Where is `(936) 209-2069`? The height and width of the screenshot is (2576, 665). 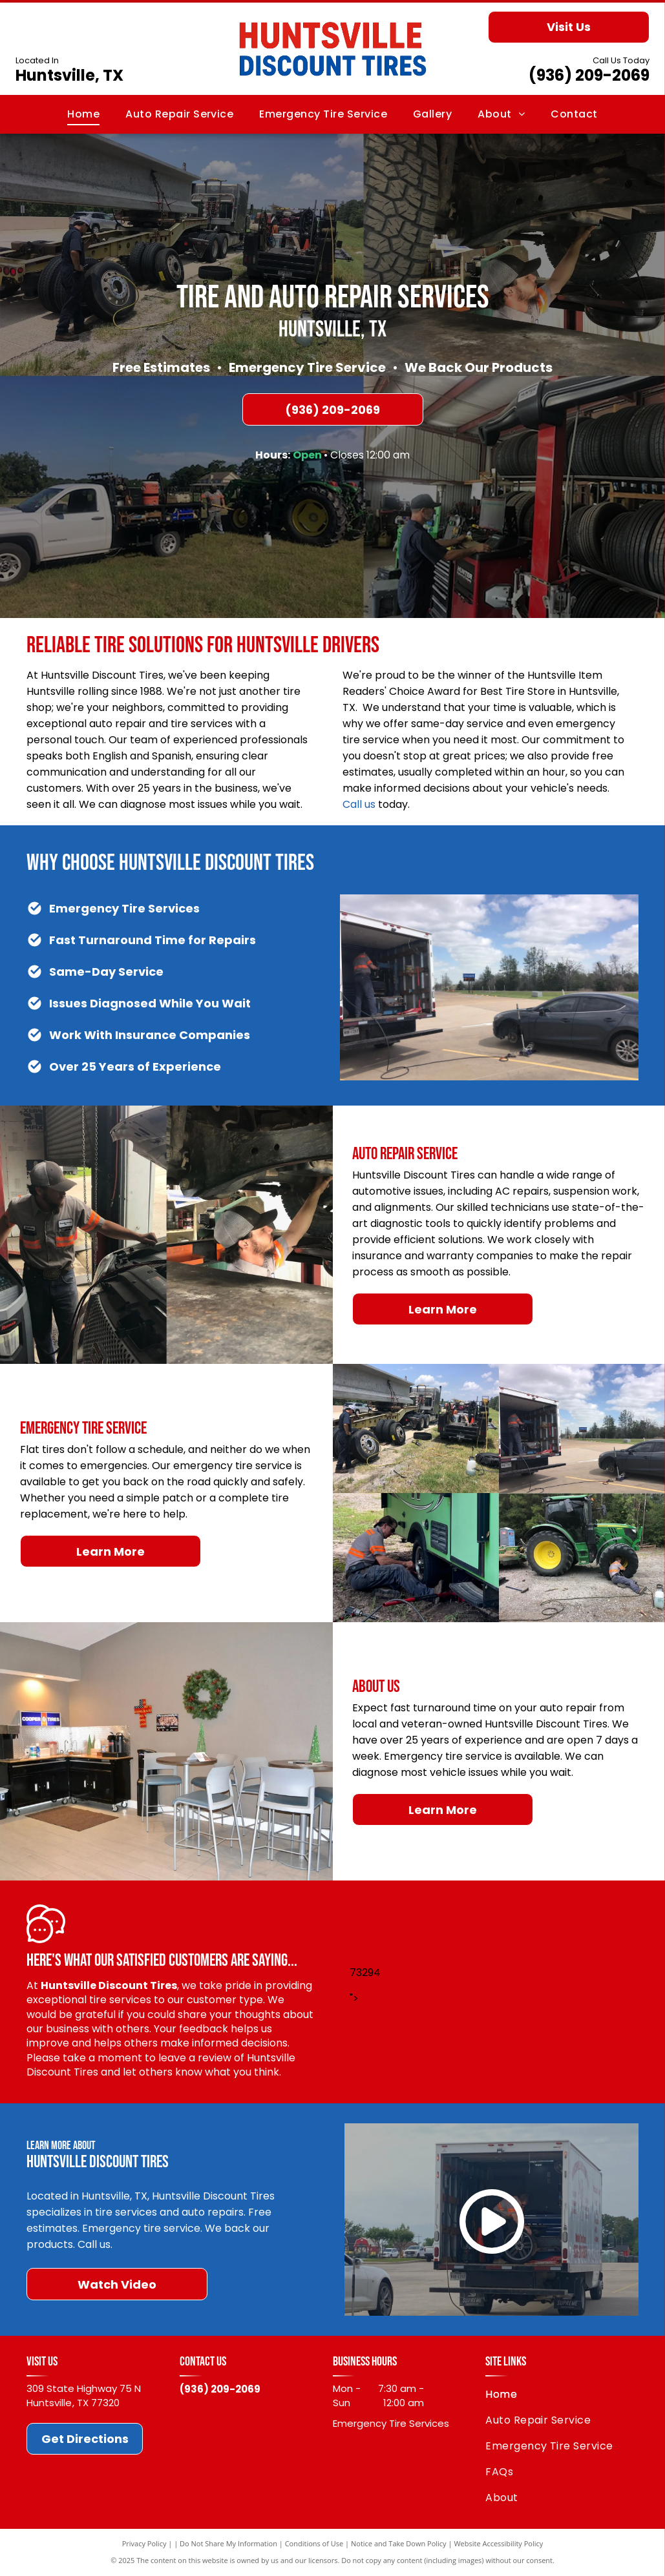 (936) 209-2069 is located at coordinates (589, 75).